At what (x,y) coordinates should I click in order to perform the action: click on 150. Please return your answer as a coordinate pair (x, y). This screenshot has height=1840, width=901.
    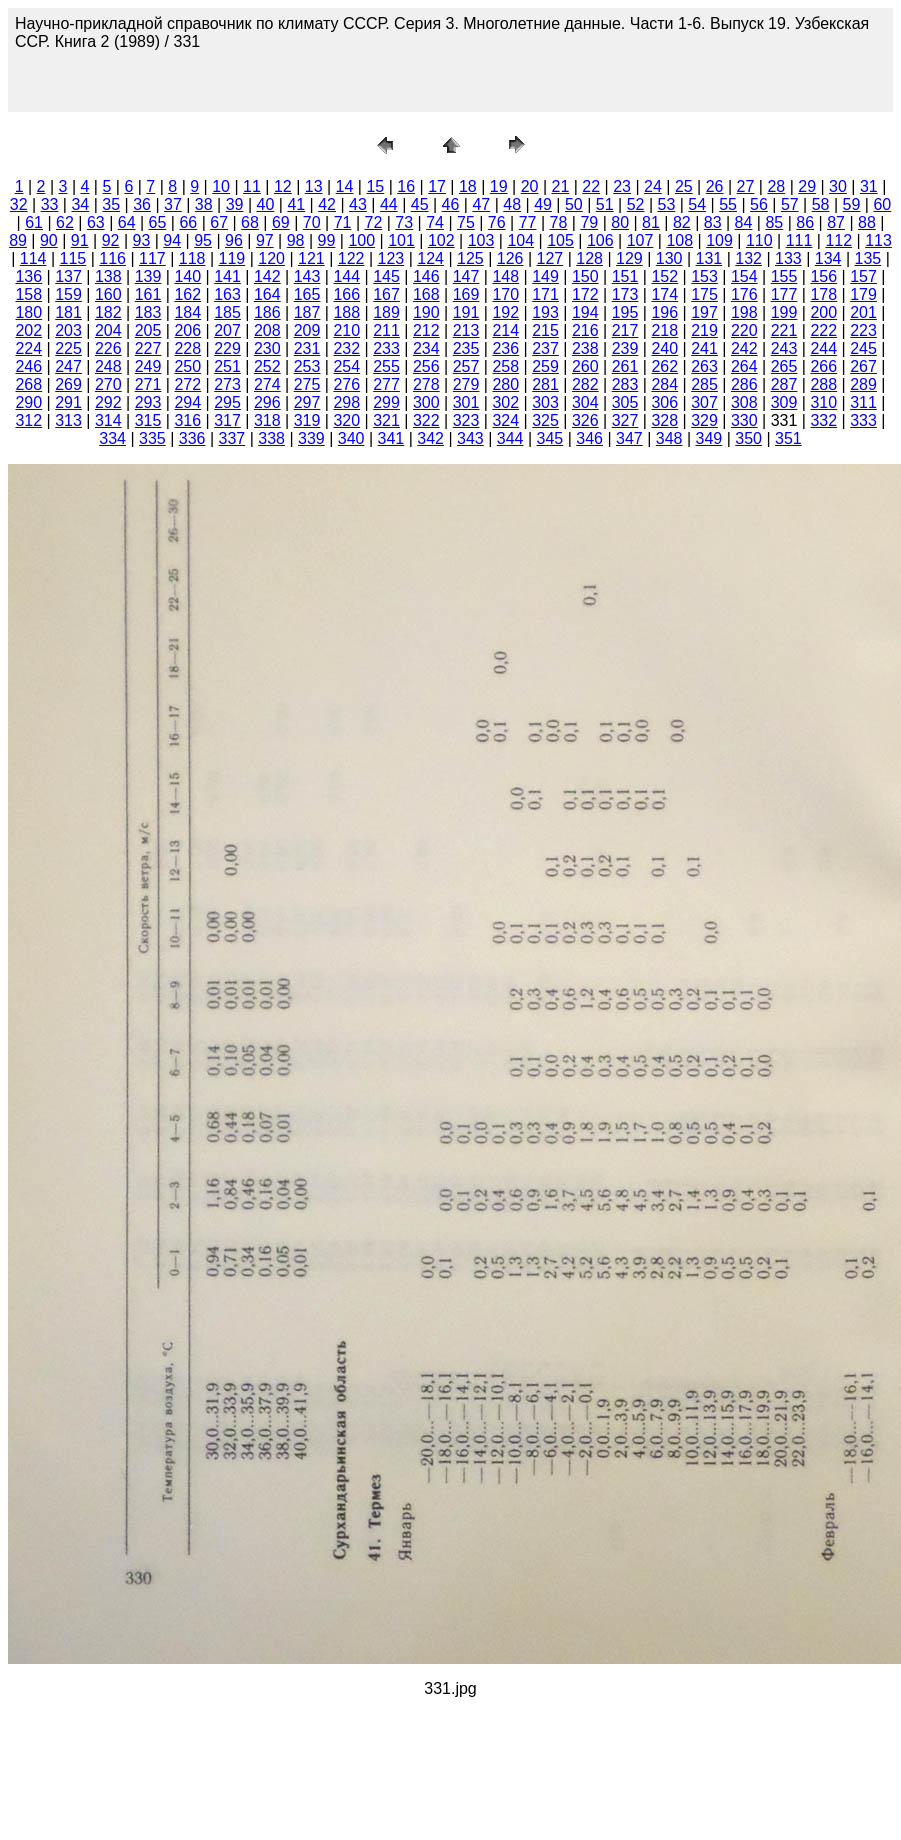
    Looking at the image, I should click on (585, 276).